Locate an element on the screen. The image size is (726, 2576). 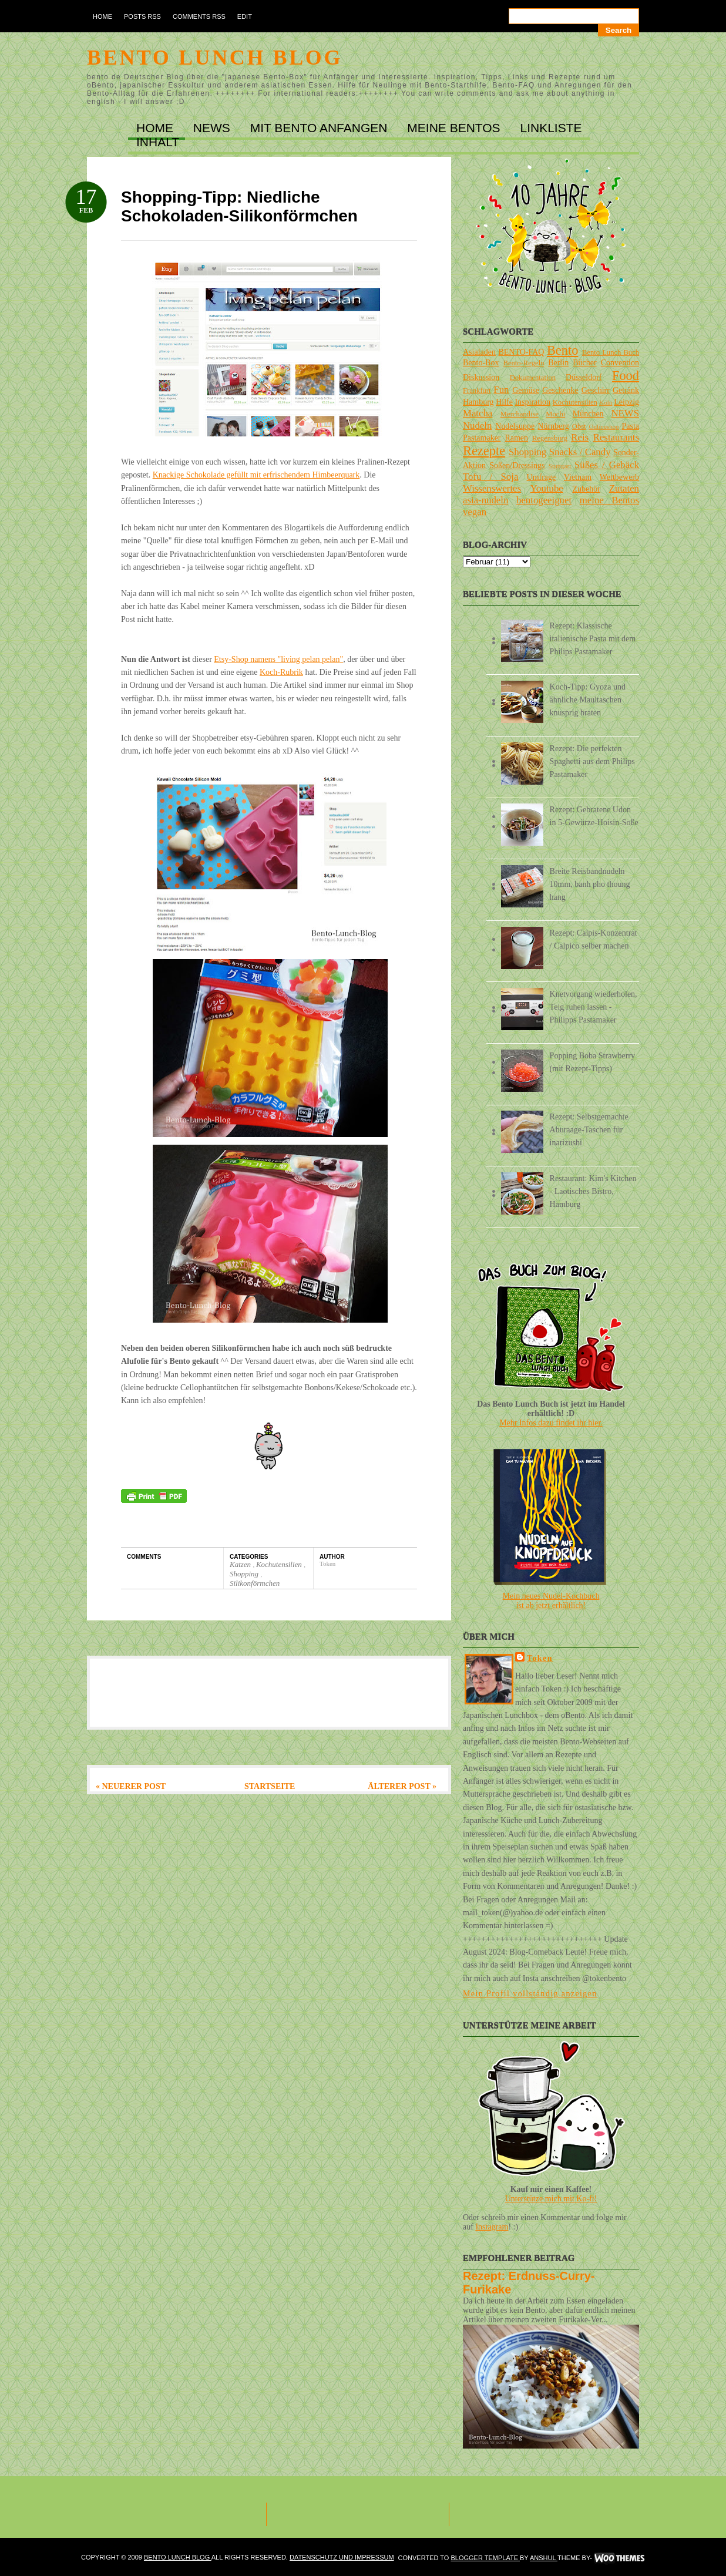
meine Bentos is located at coordinates (609, 500).